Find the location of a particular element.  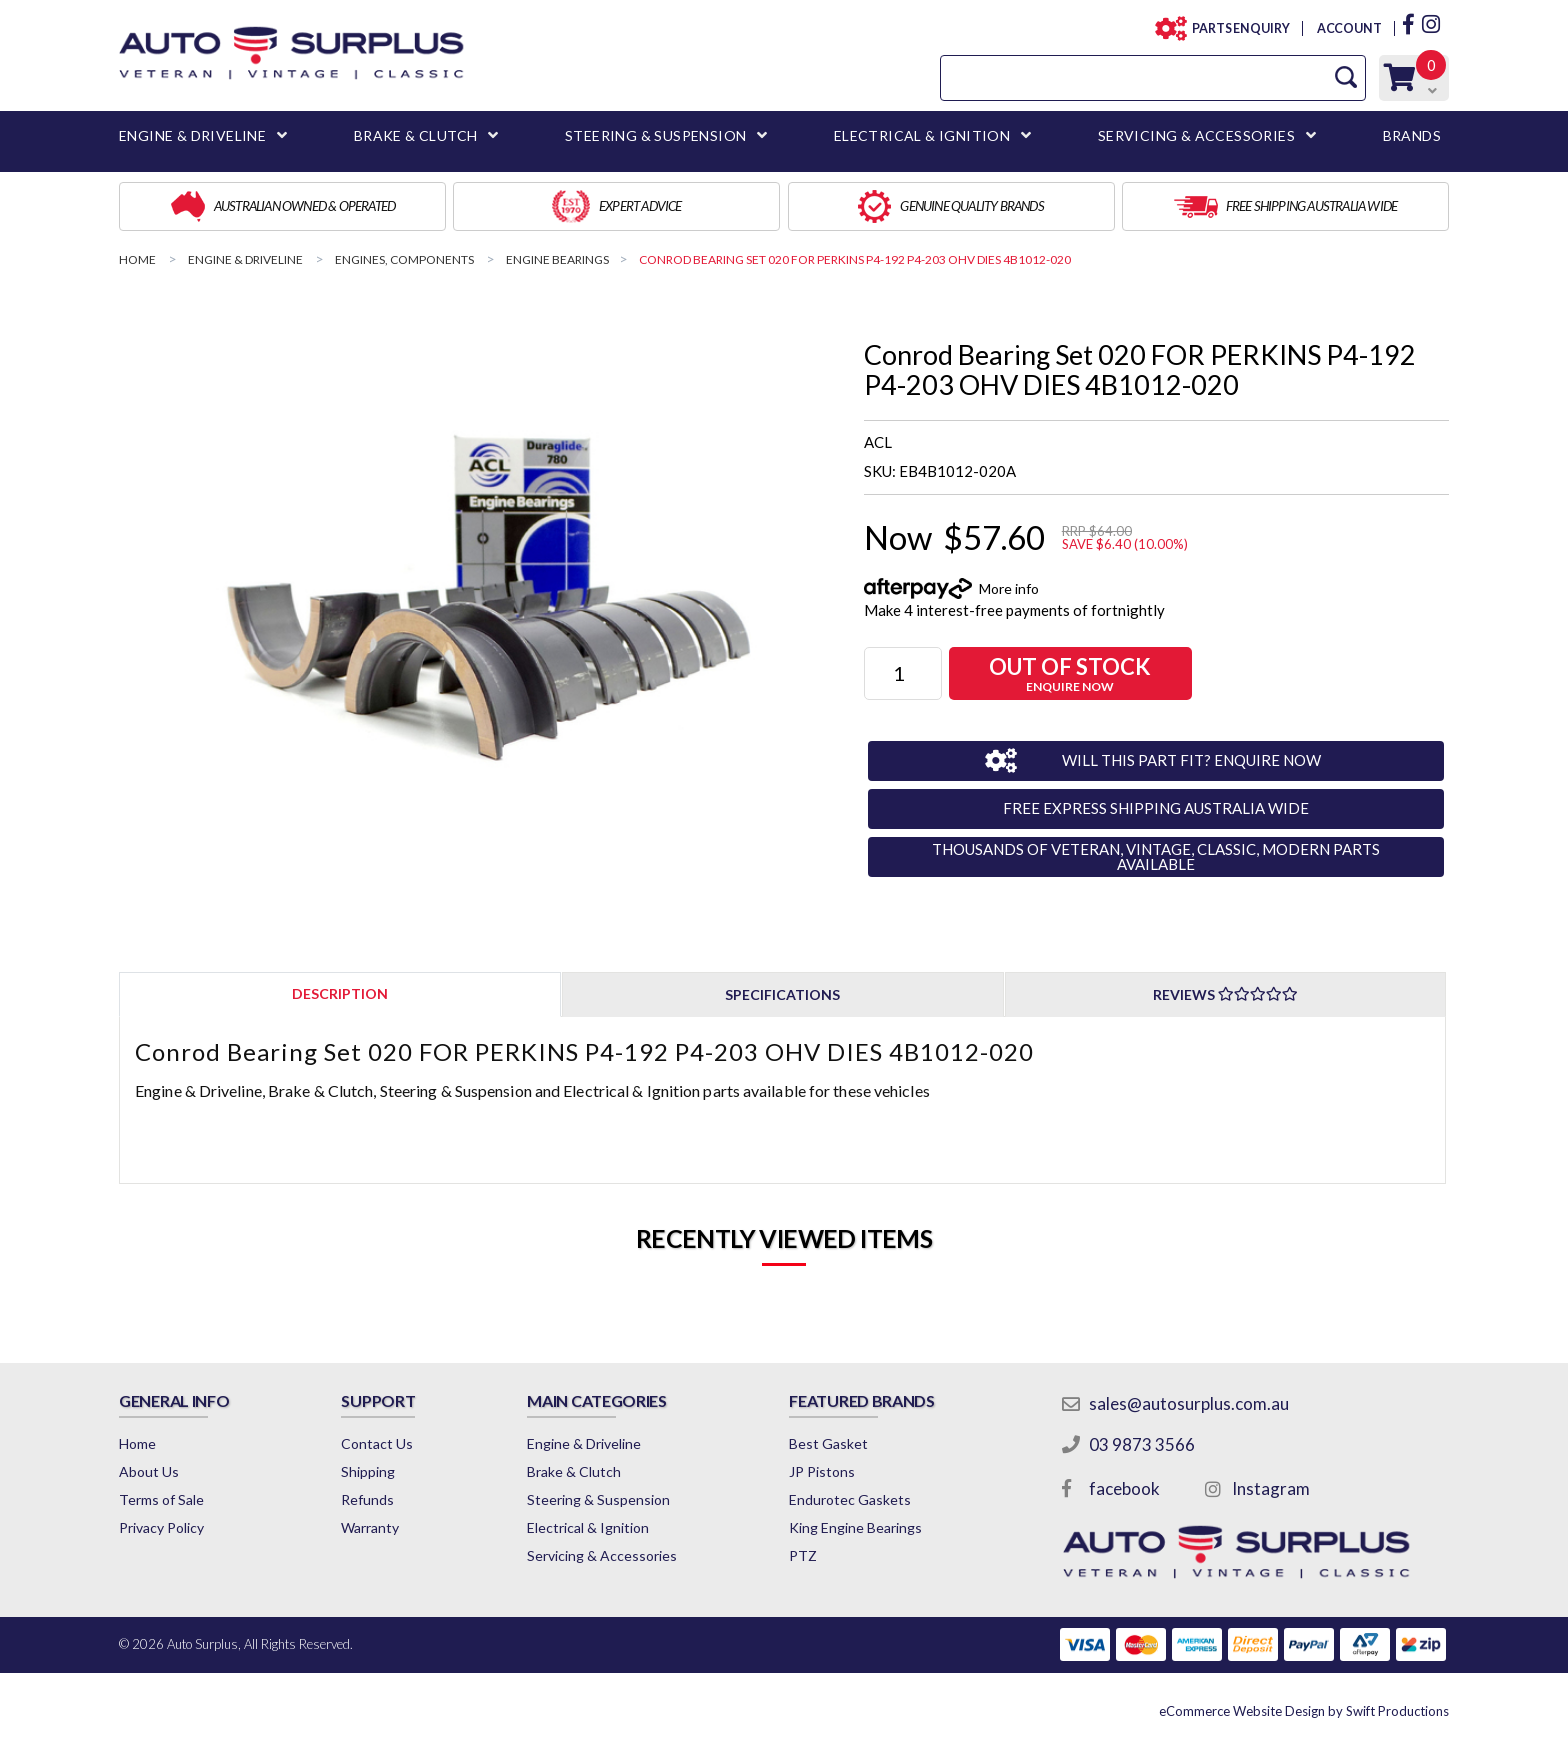

sales@autosurplus.com.au is located at coordinates (1189, 1403).